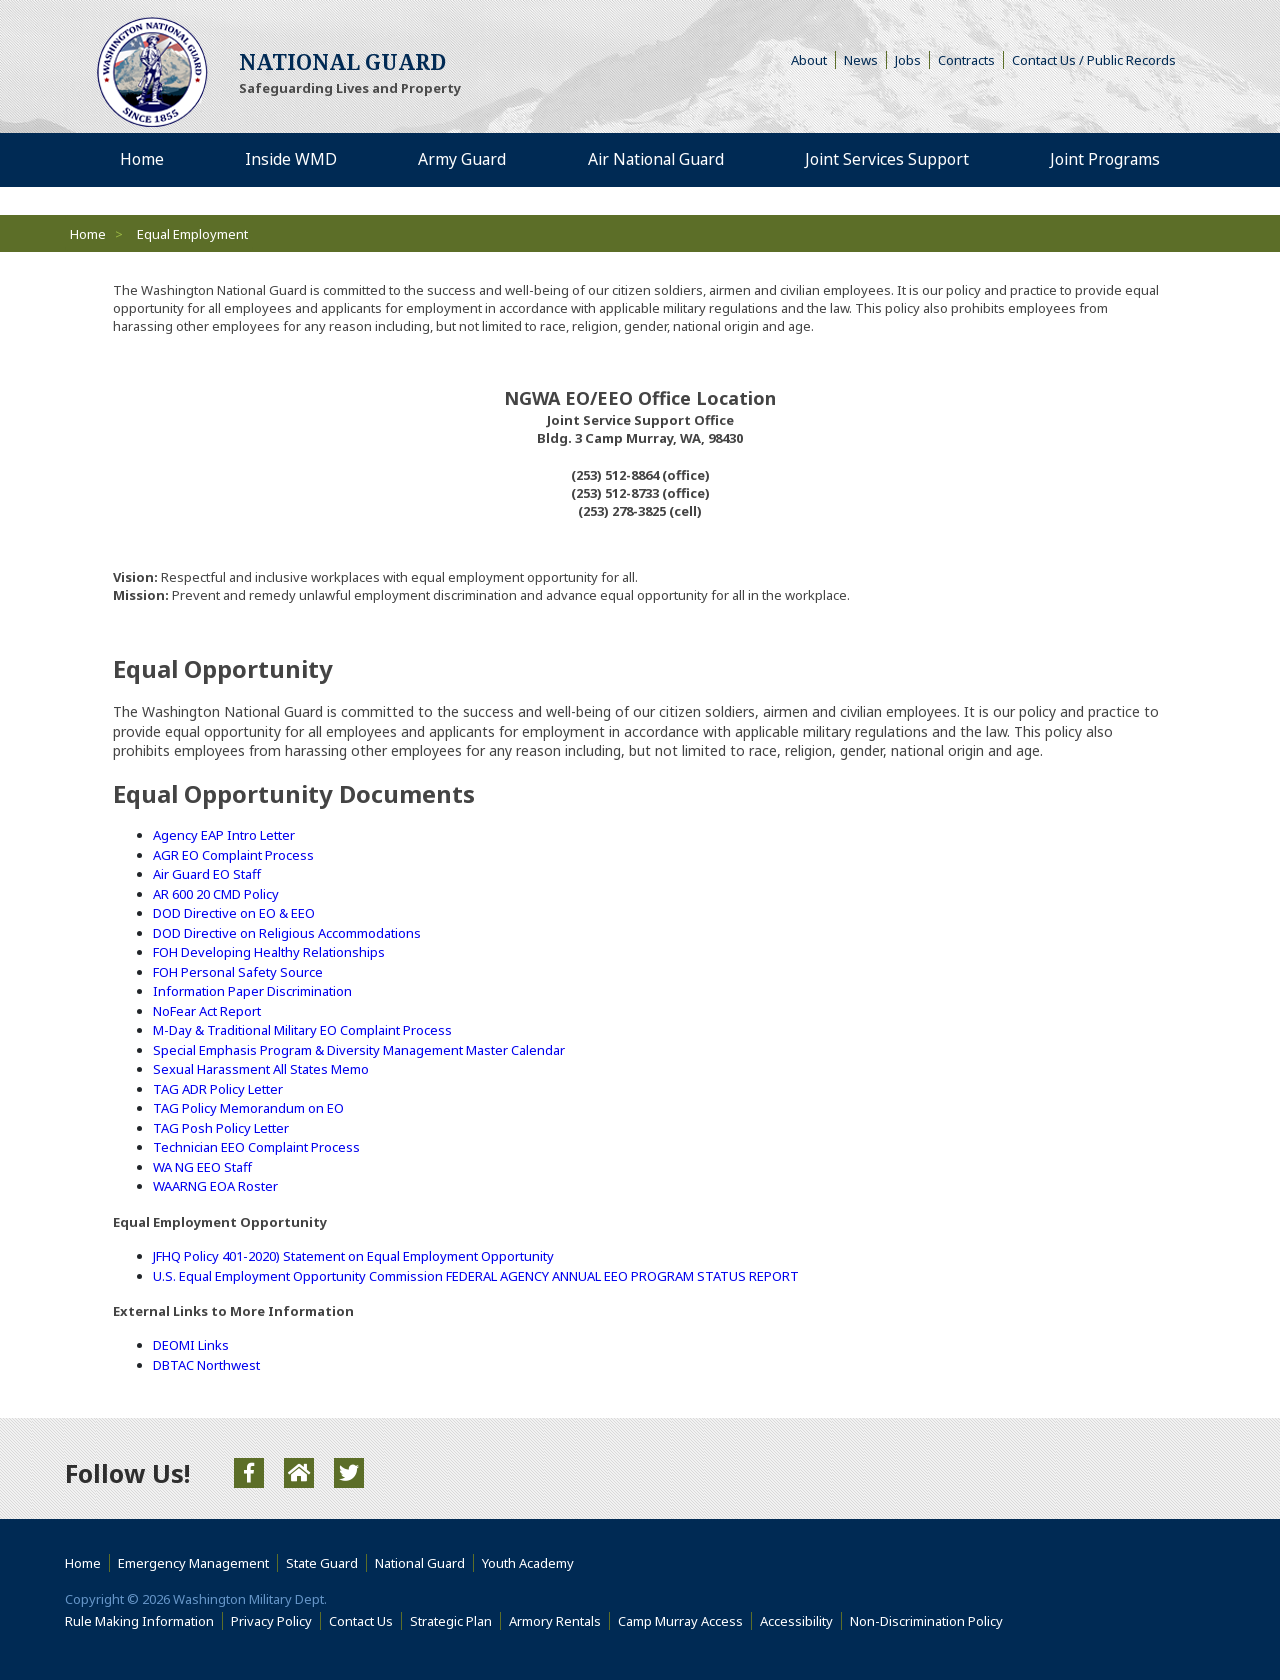  Describe the element at coordinates (238, 972) in the screenshot. I see `FOH Personal Safety Source` at that location.